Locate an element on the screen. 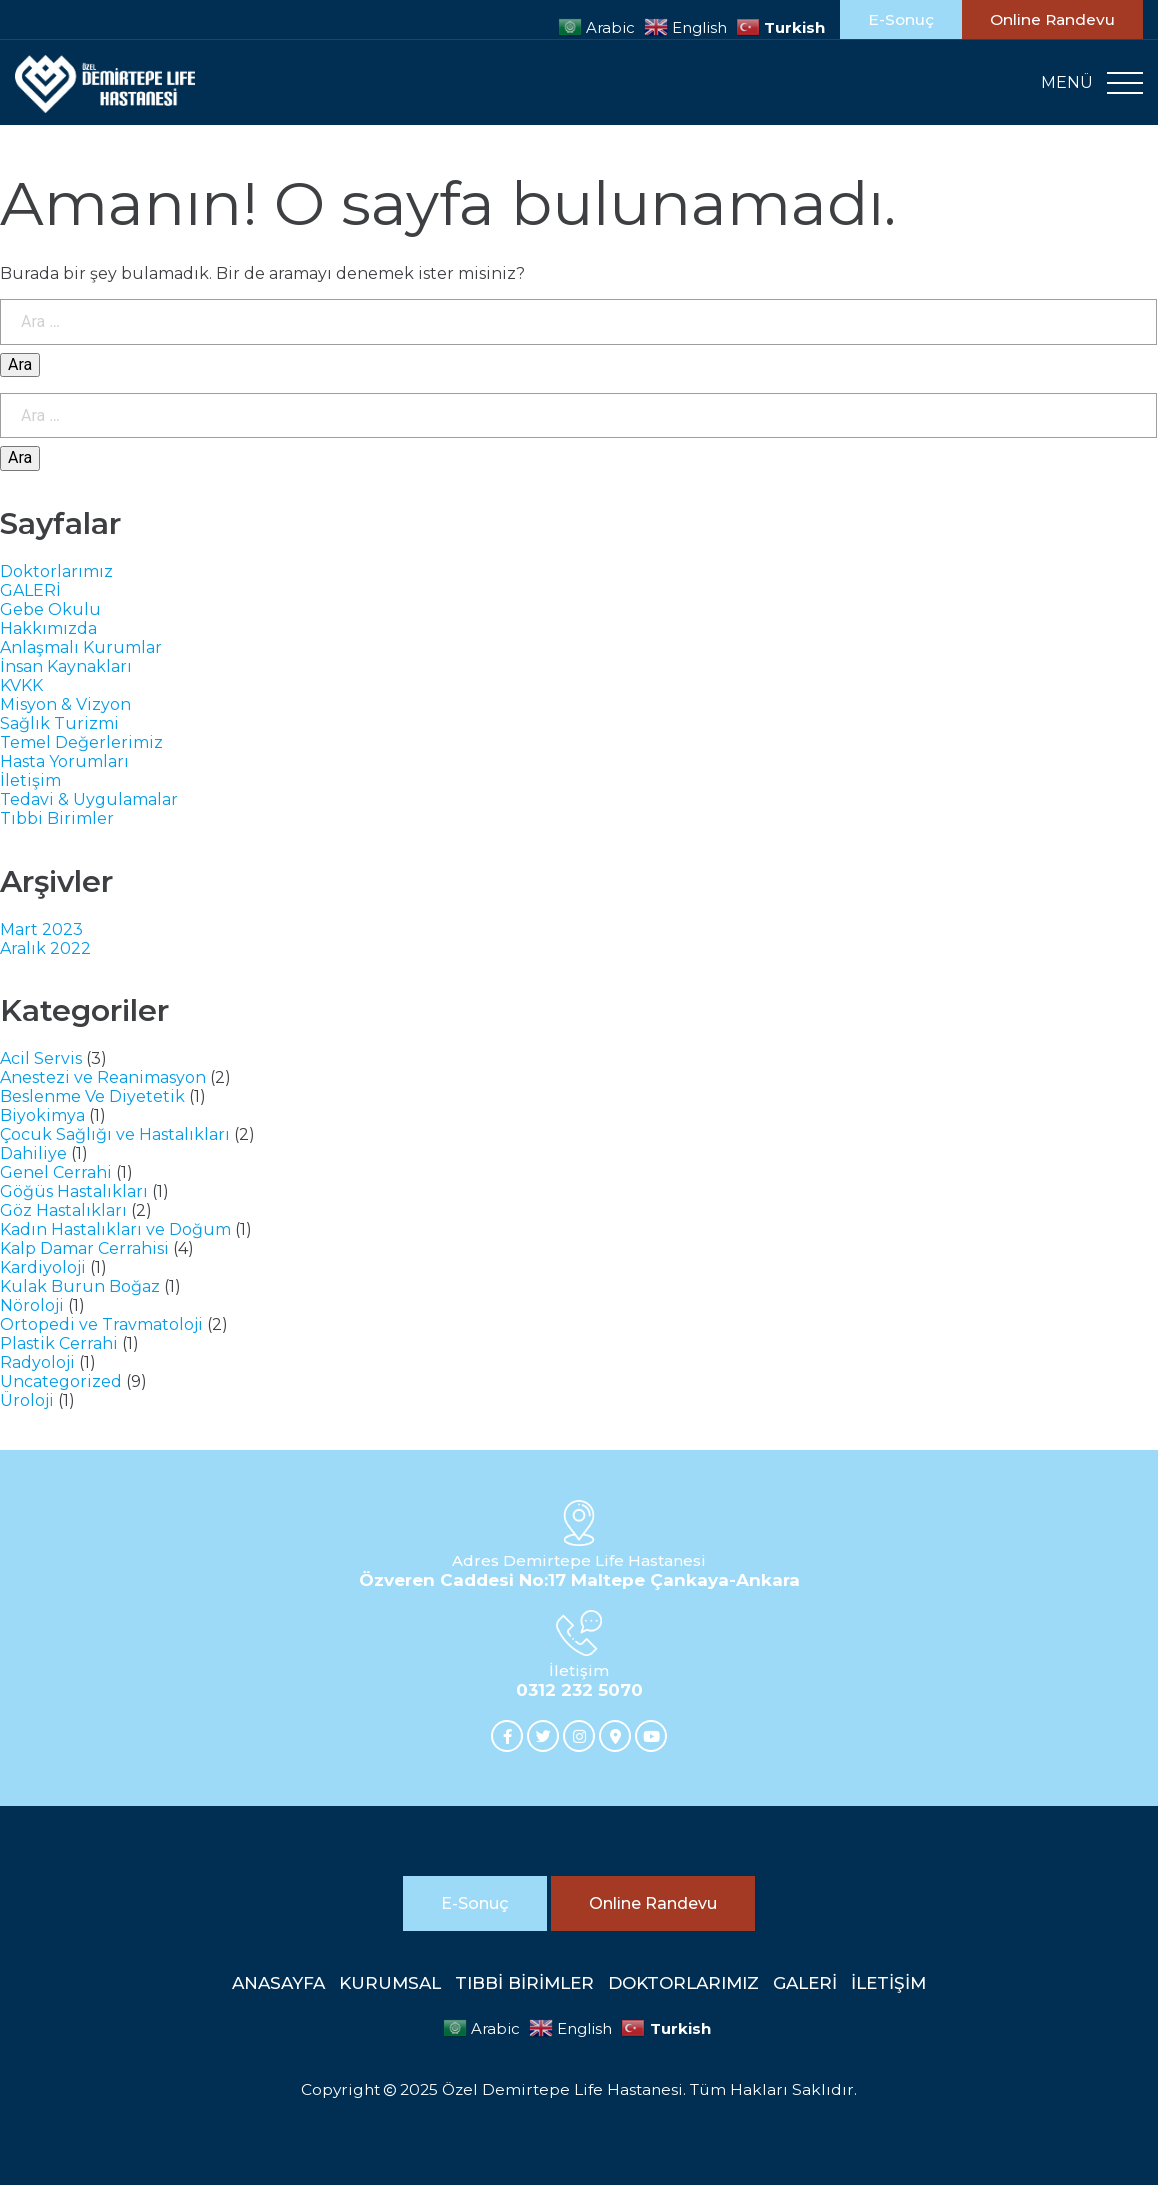 This screenshot has height=2185, width=1158. Tıbbi Birimler is located at coordinates (57, 818).